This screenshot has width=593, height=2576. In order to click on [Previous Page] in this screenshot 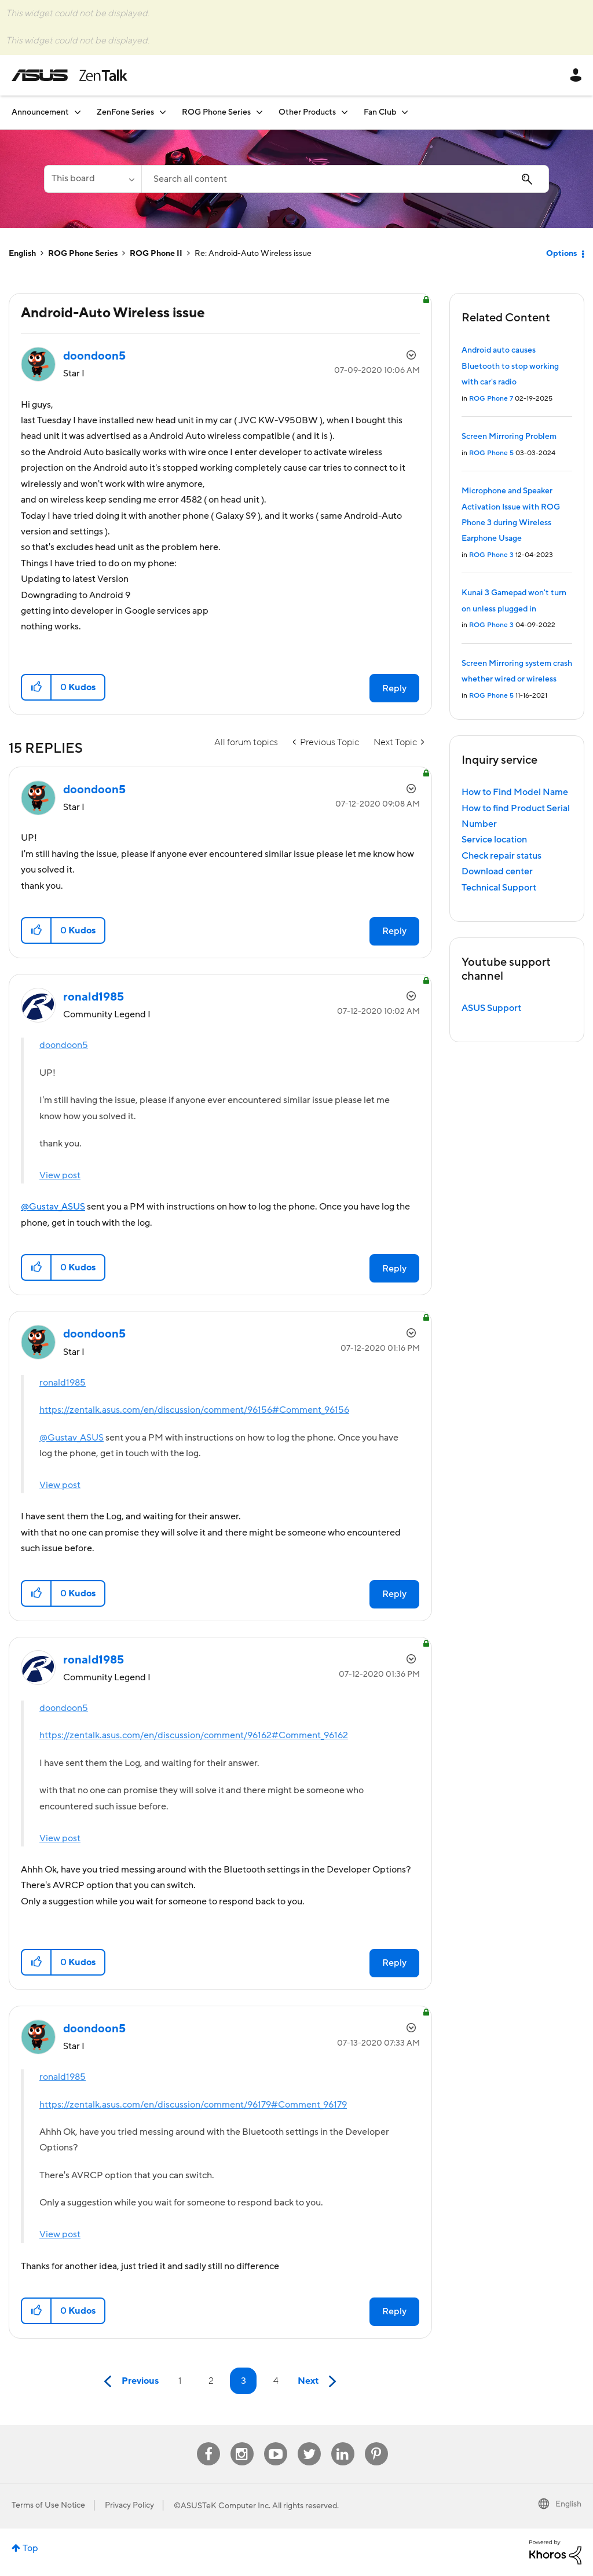, I will do `click(128, 2382)`.